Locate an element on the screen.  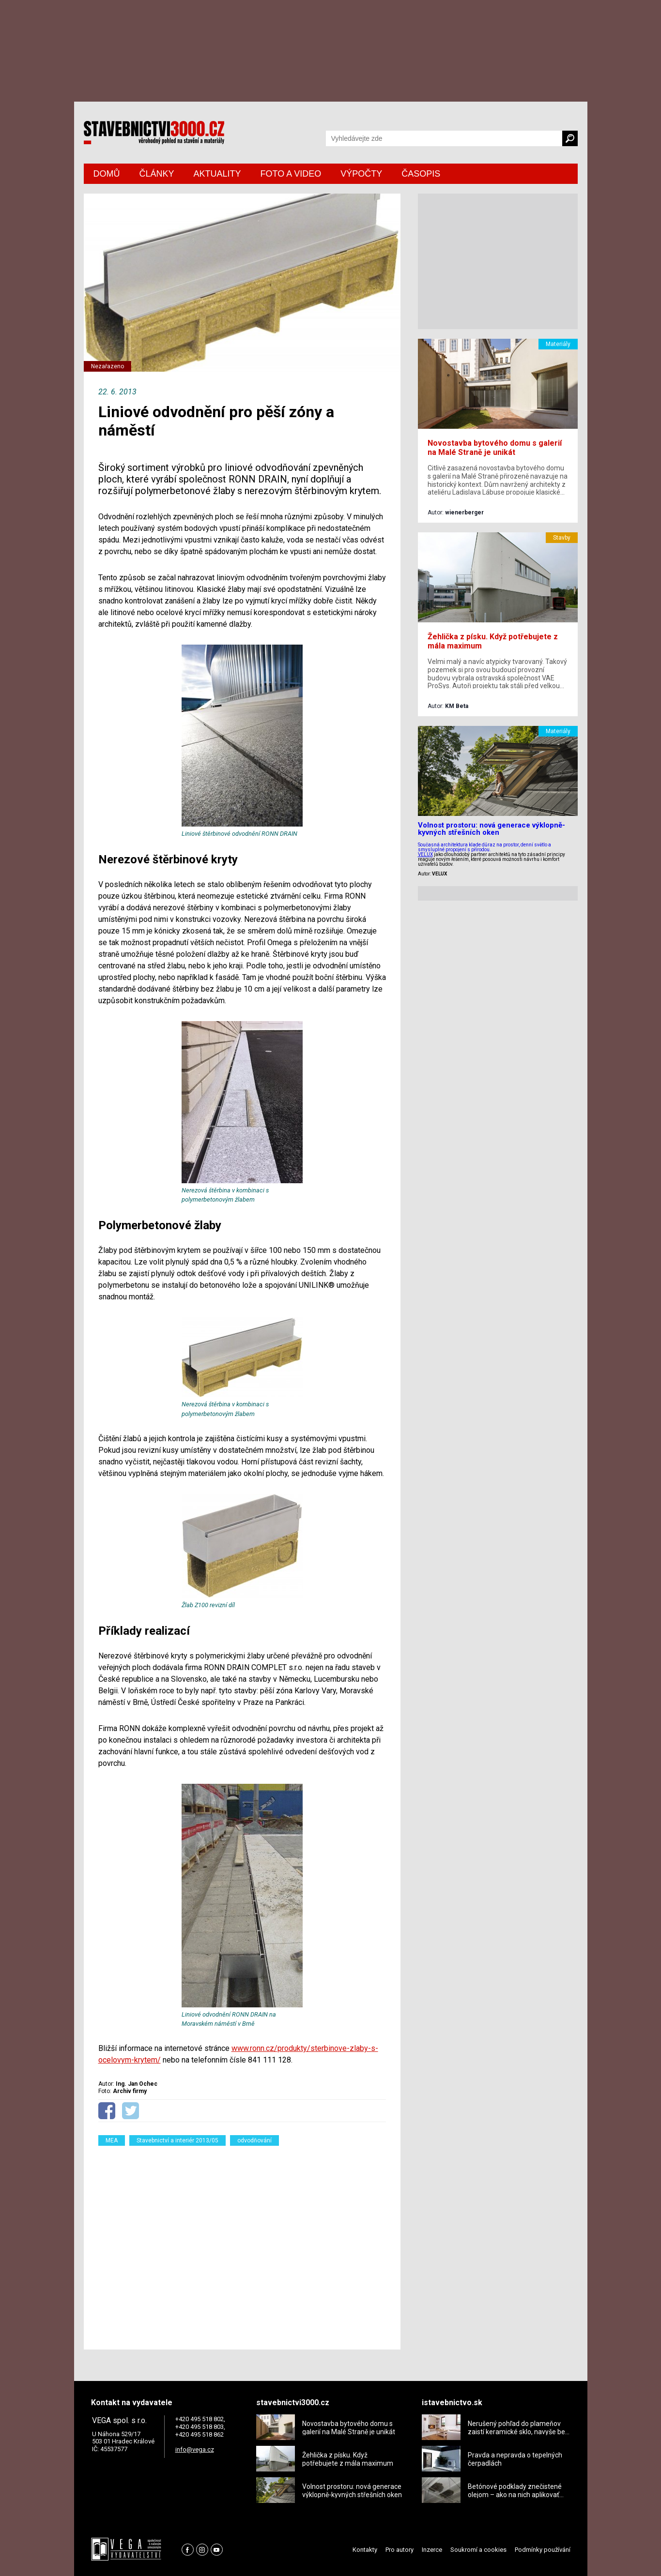
AKTUALITY is located at coordinates (217, 174).